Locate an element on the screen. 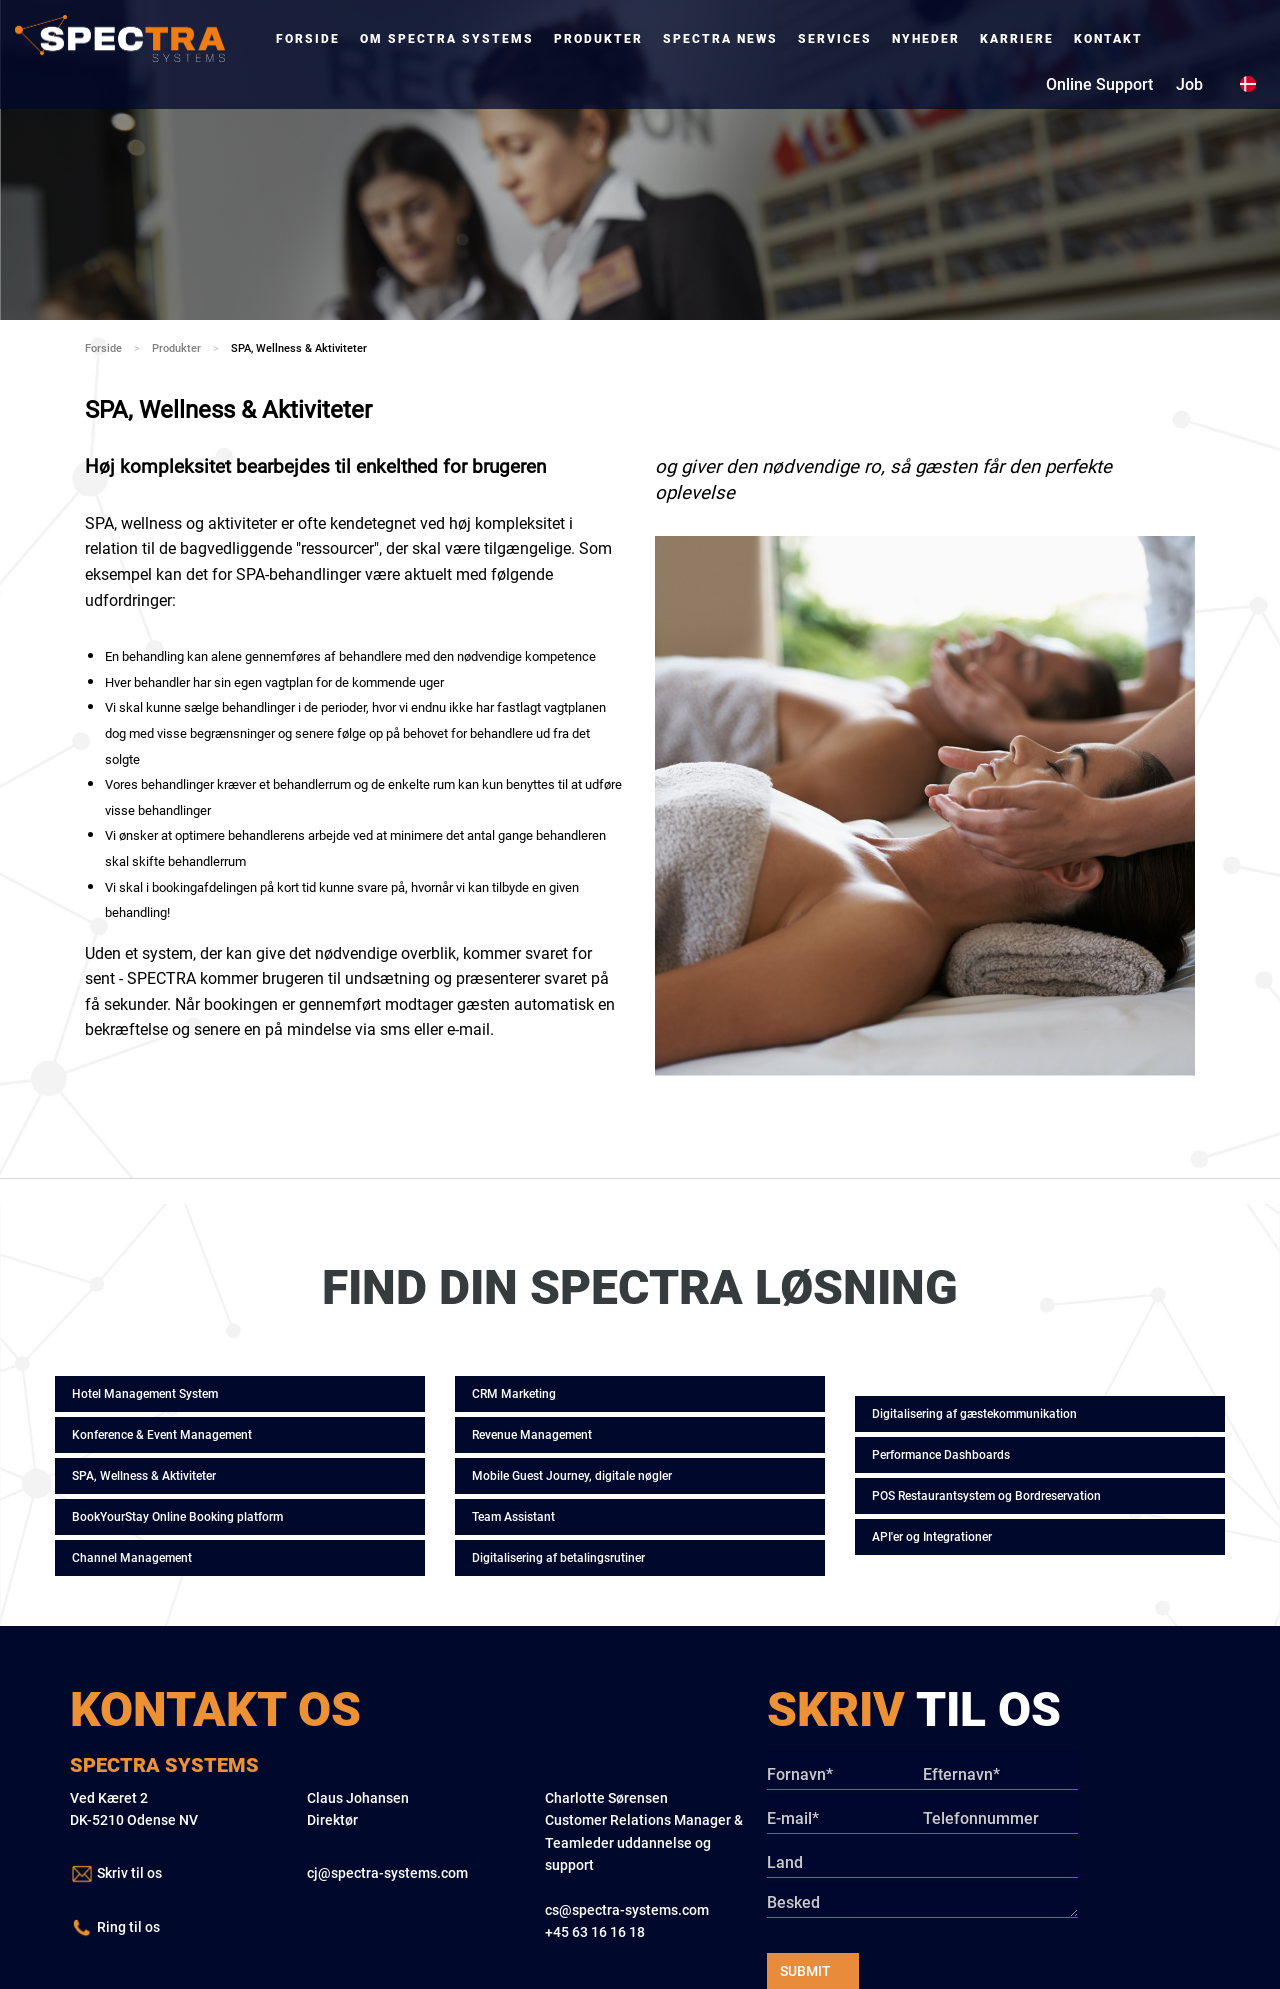 This screenshot has height=1989, width=1280. SPECTRA News is located at coordinates (720, 39).